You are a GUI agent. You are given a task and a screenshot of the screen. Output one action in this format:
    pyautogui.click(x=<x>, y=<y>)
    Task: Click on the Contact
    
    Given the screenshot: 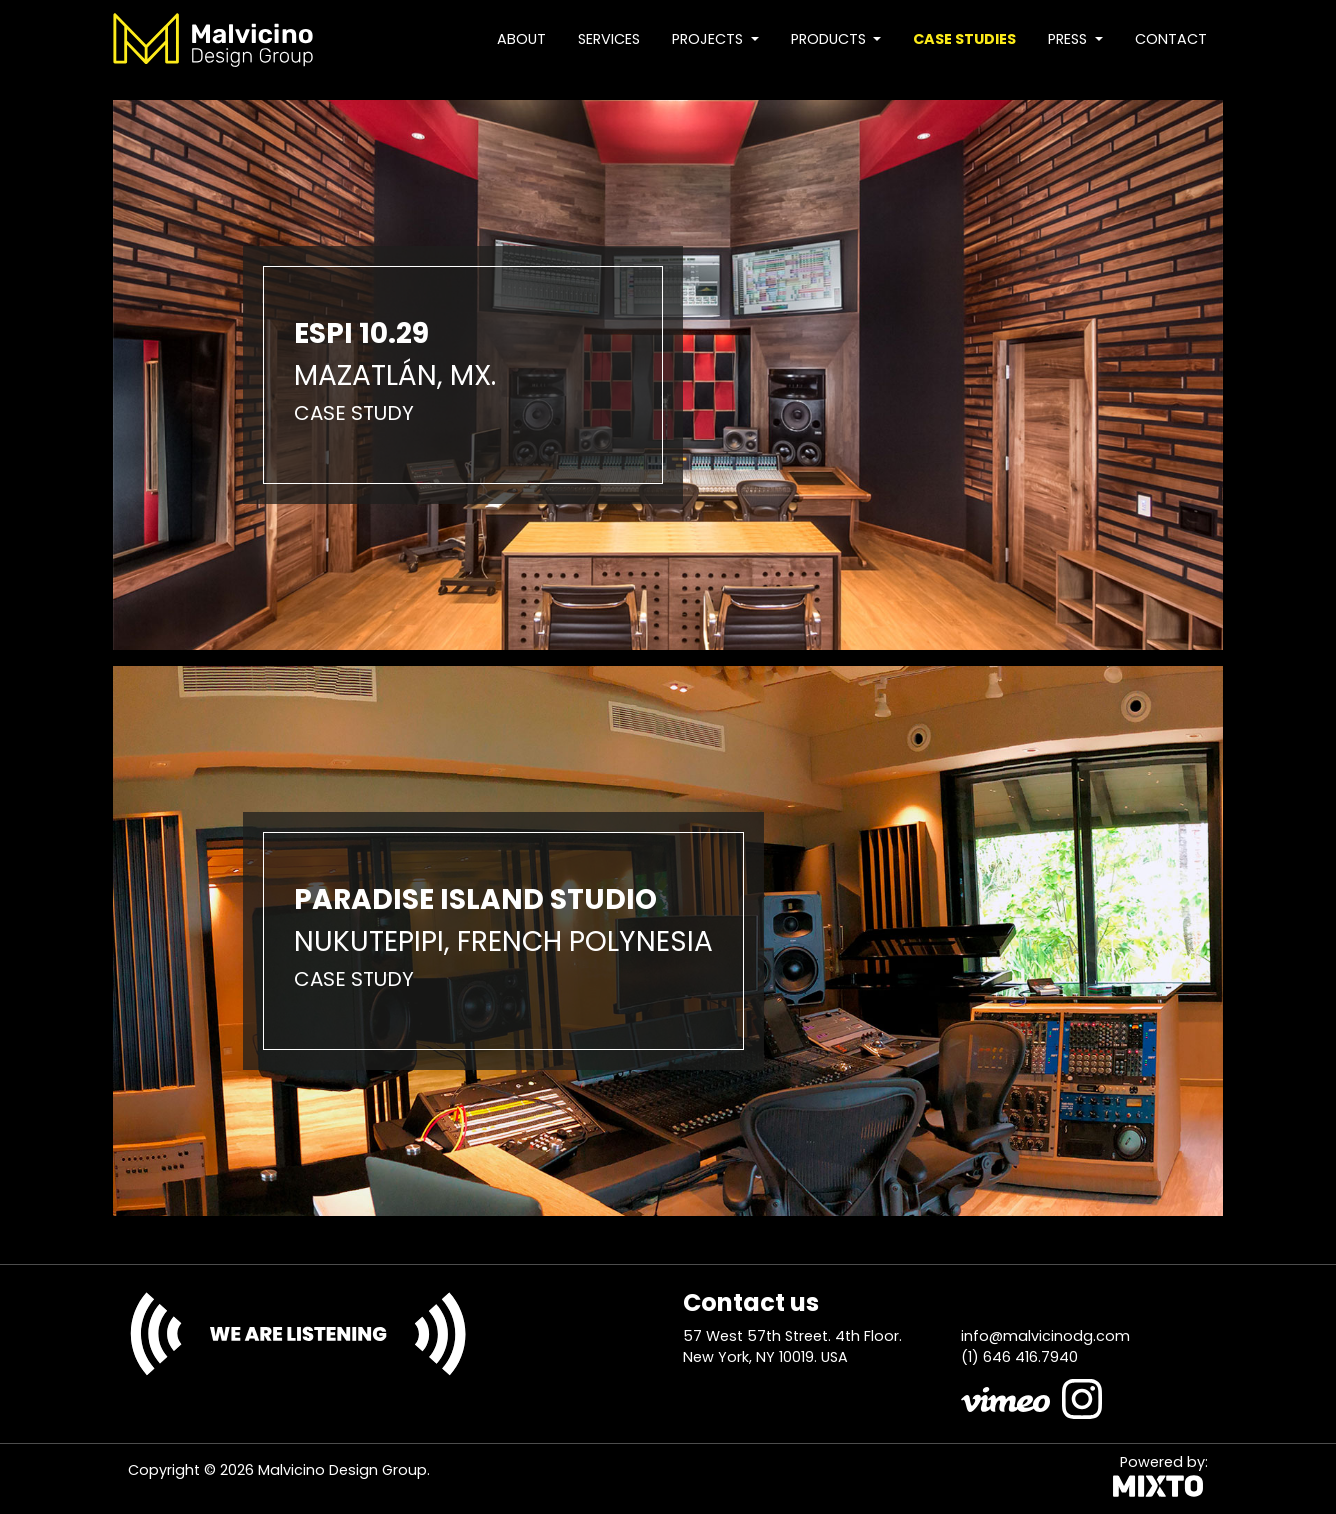 What is the action you would take?
    pyautogui.click(x=1171, y=39)
    